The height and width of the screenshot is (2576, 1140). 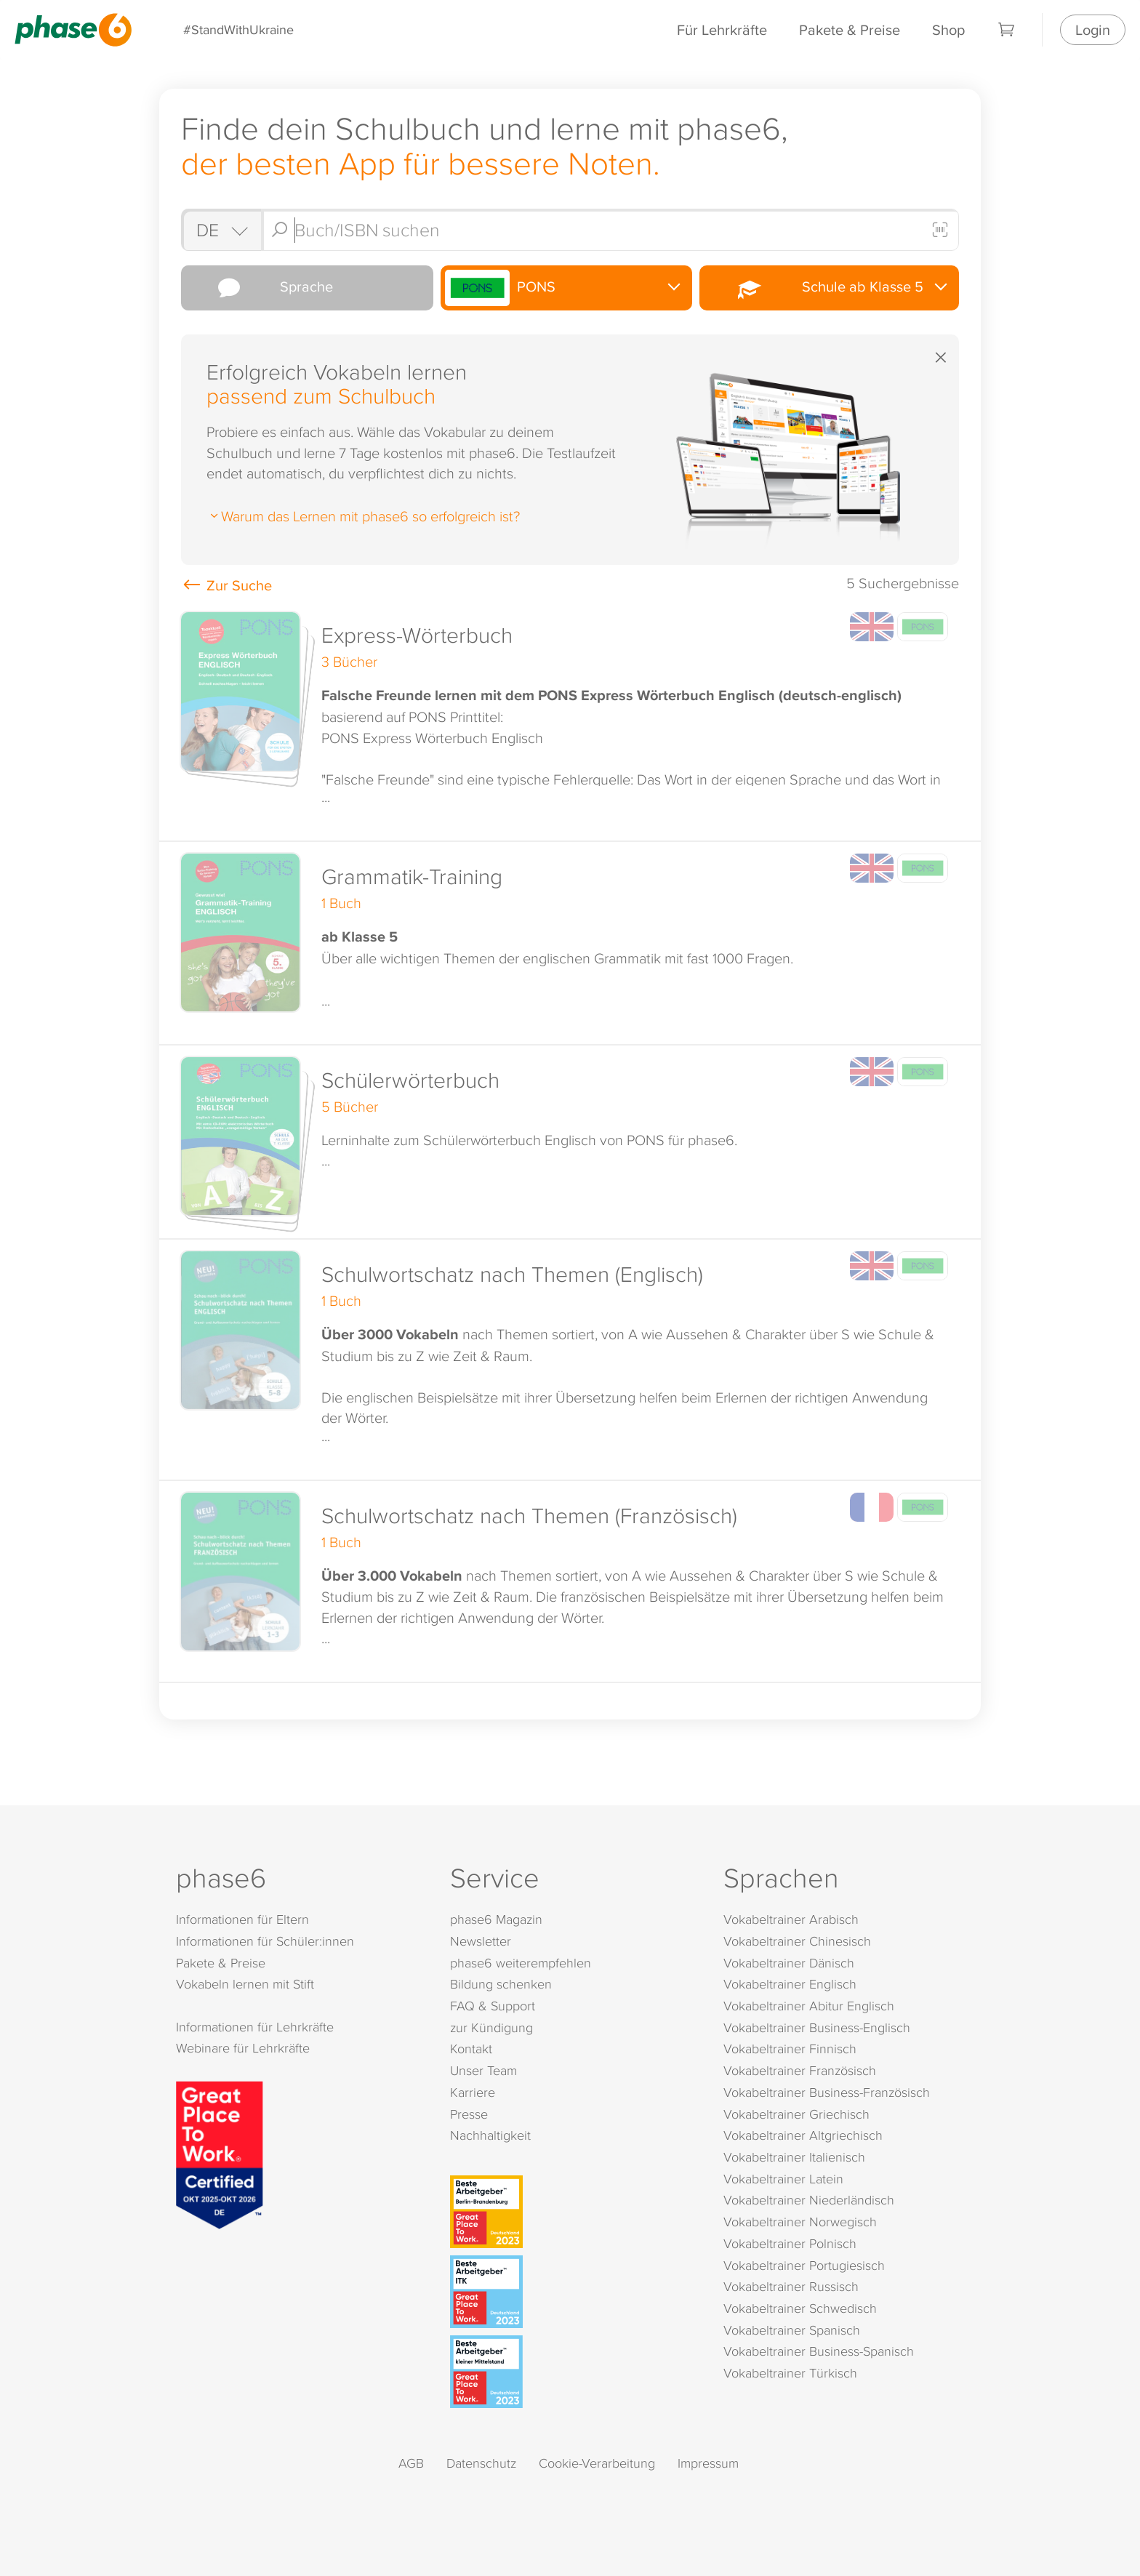 I want to click on [Beste Arbeitgeber - Berlin-Brandenburg (Deutschland 2023)], so click(x=573, y=2211).